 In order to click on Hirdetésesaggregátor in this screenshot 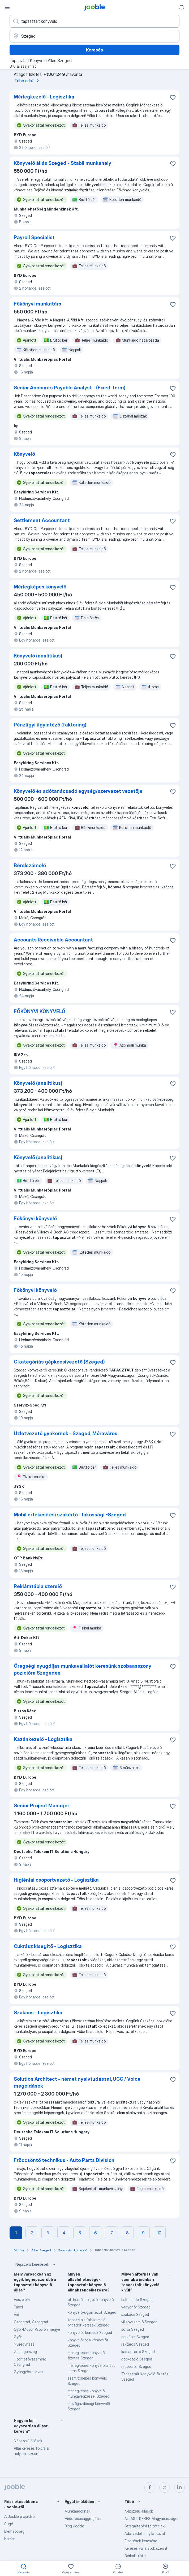, I will do `click(83, 2518)`.